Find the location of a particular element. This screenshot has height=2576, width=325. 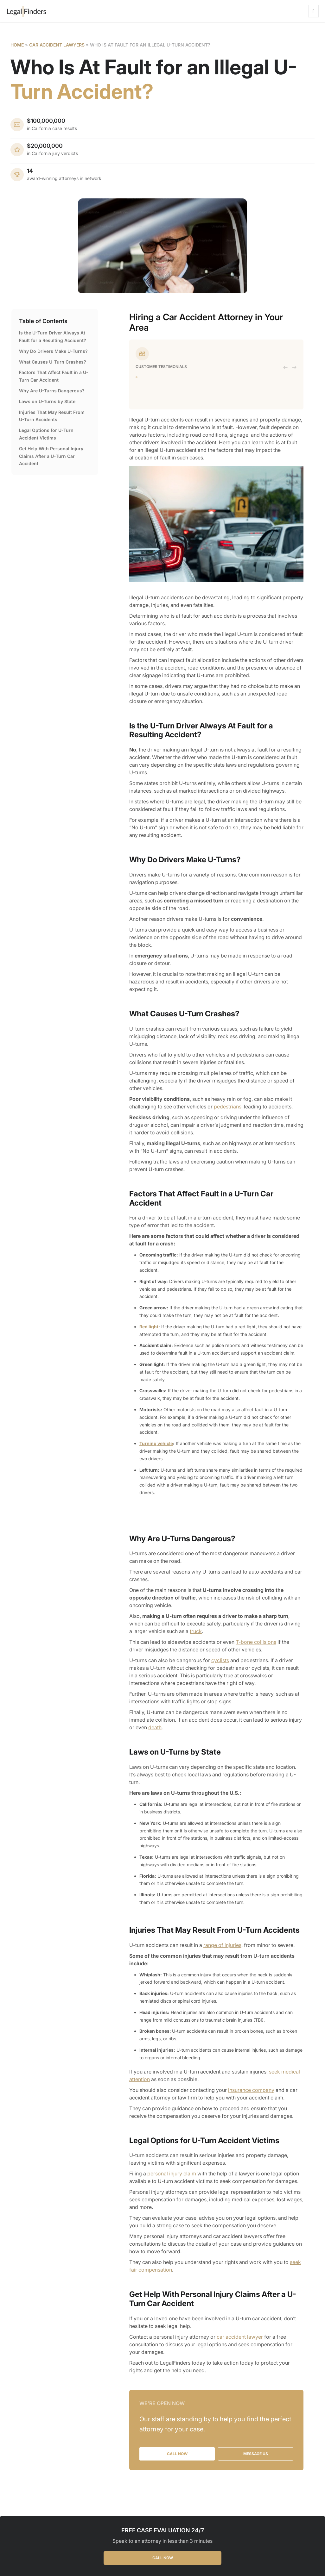

Turning vehicle is located at coordinates (156, 1443).